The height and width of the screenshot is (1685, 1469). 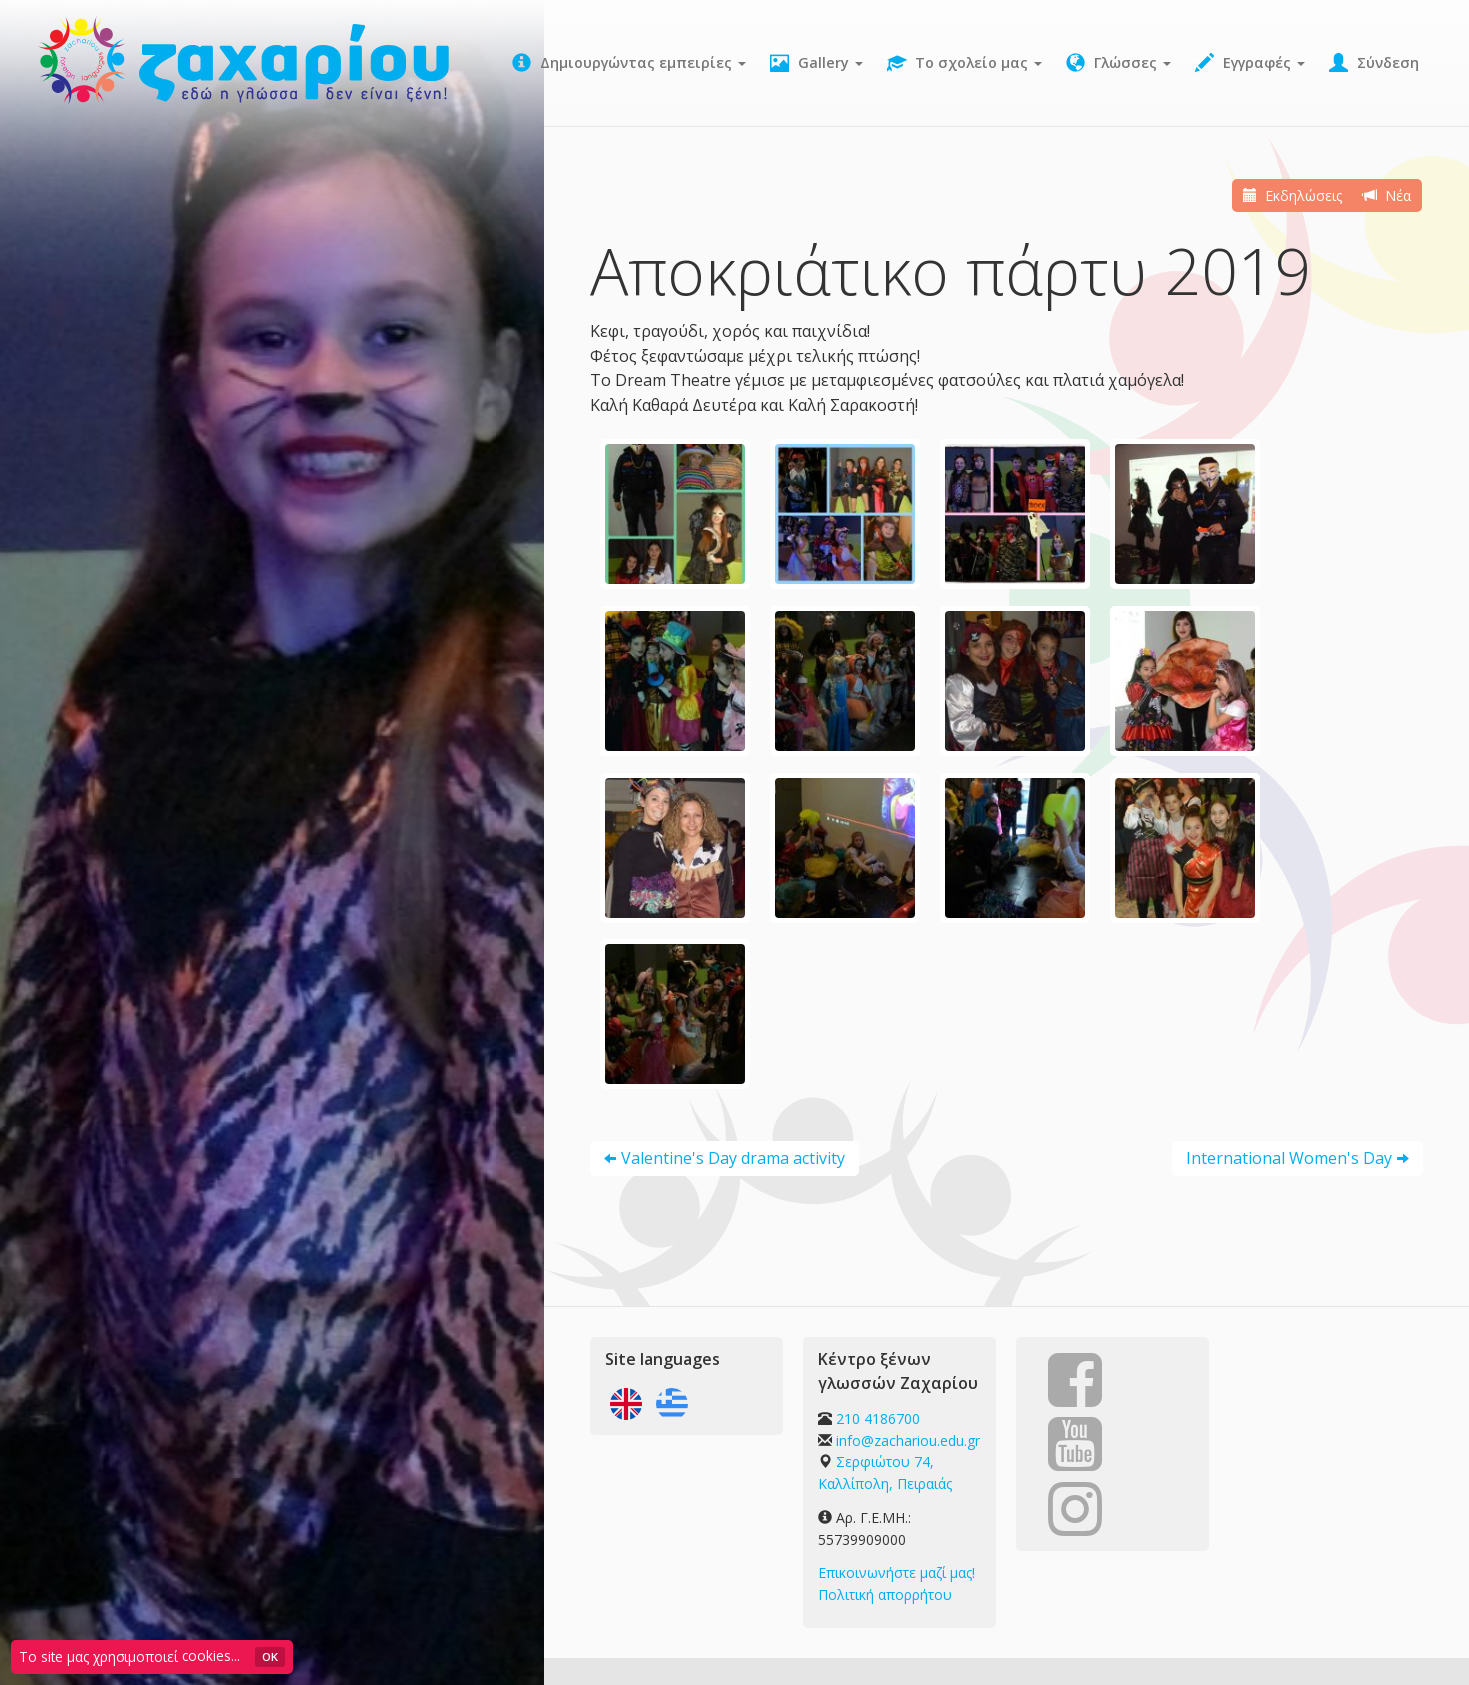 I want to click on Εκδηλώσεις, so click(x=1293, y=195).